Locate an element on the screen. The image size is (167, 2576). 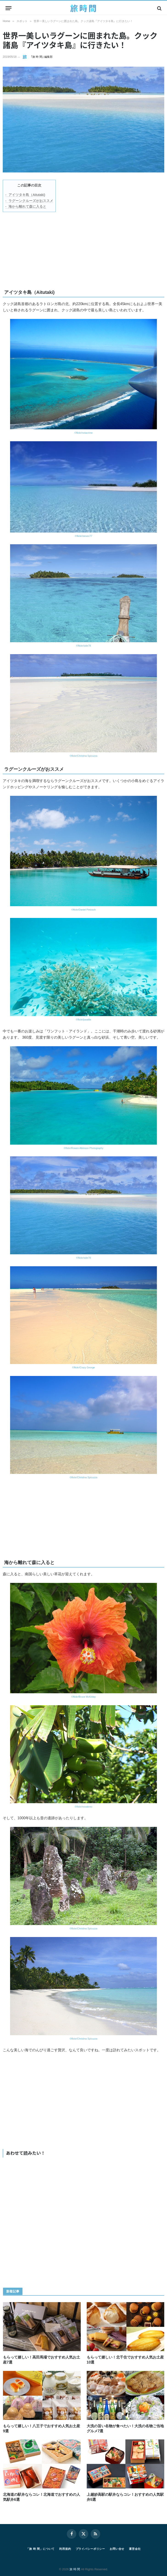
©flickr/stevec77 is located at coordinates (83, 536).